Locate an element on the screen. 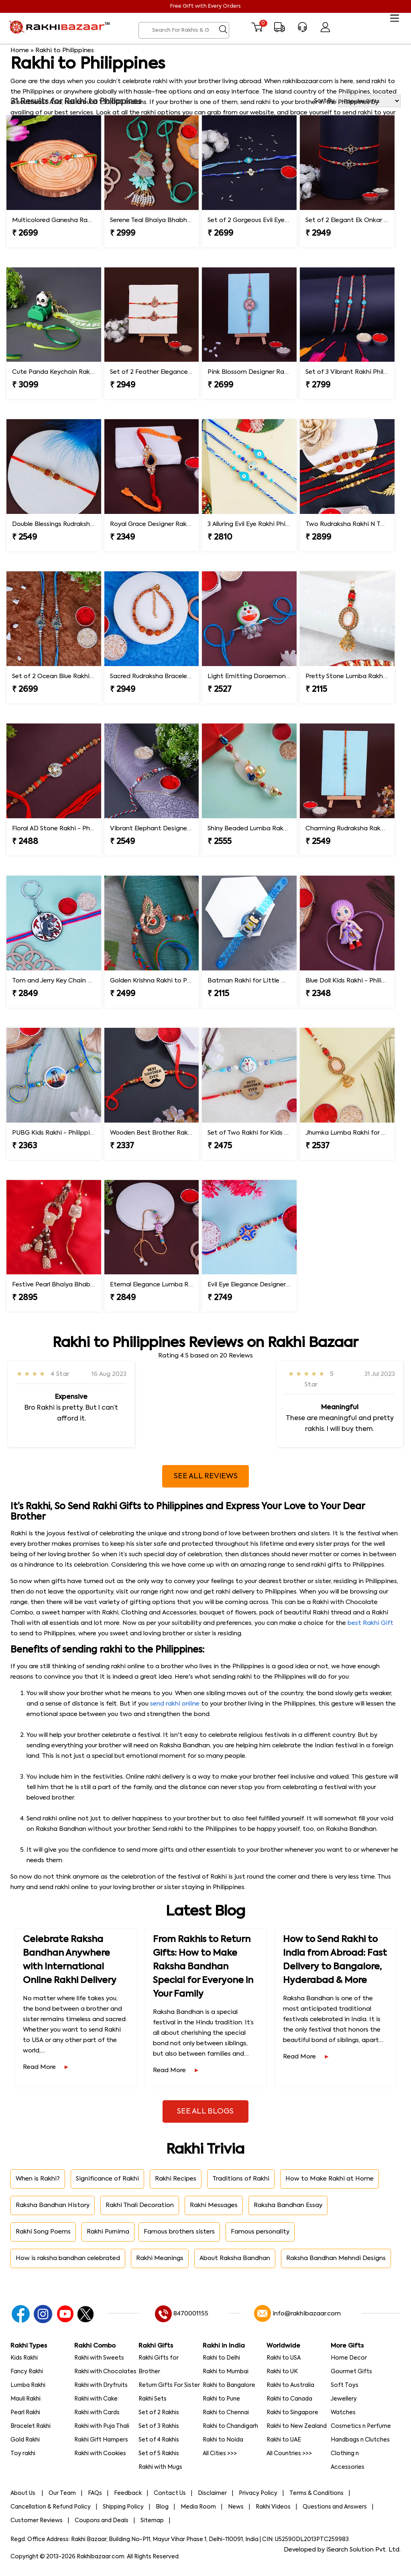 The image size is (411, 2576). All Cities >>> is located at coordinates (220, 2453).